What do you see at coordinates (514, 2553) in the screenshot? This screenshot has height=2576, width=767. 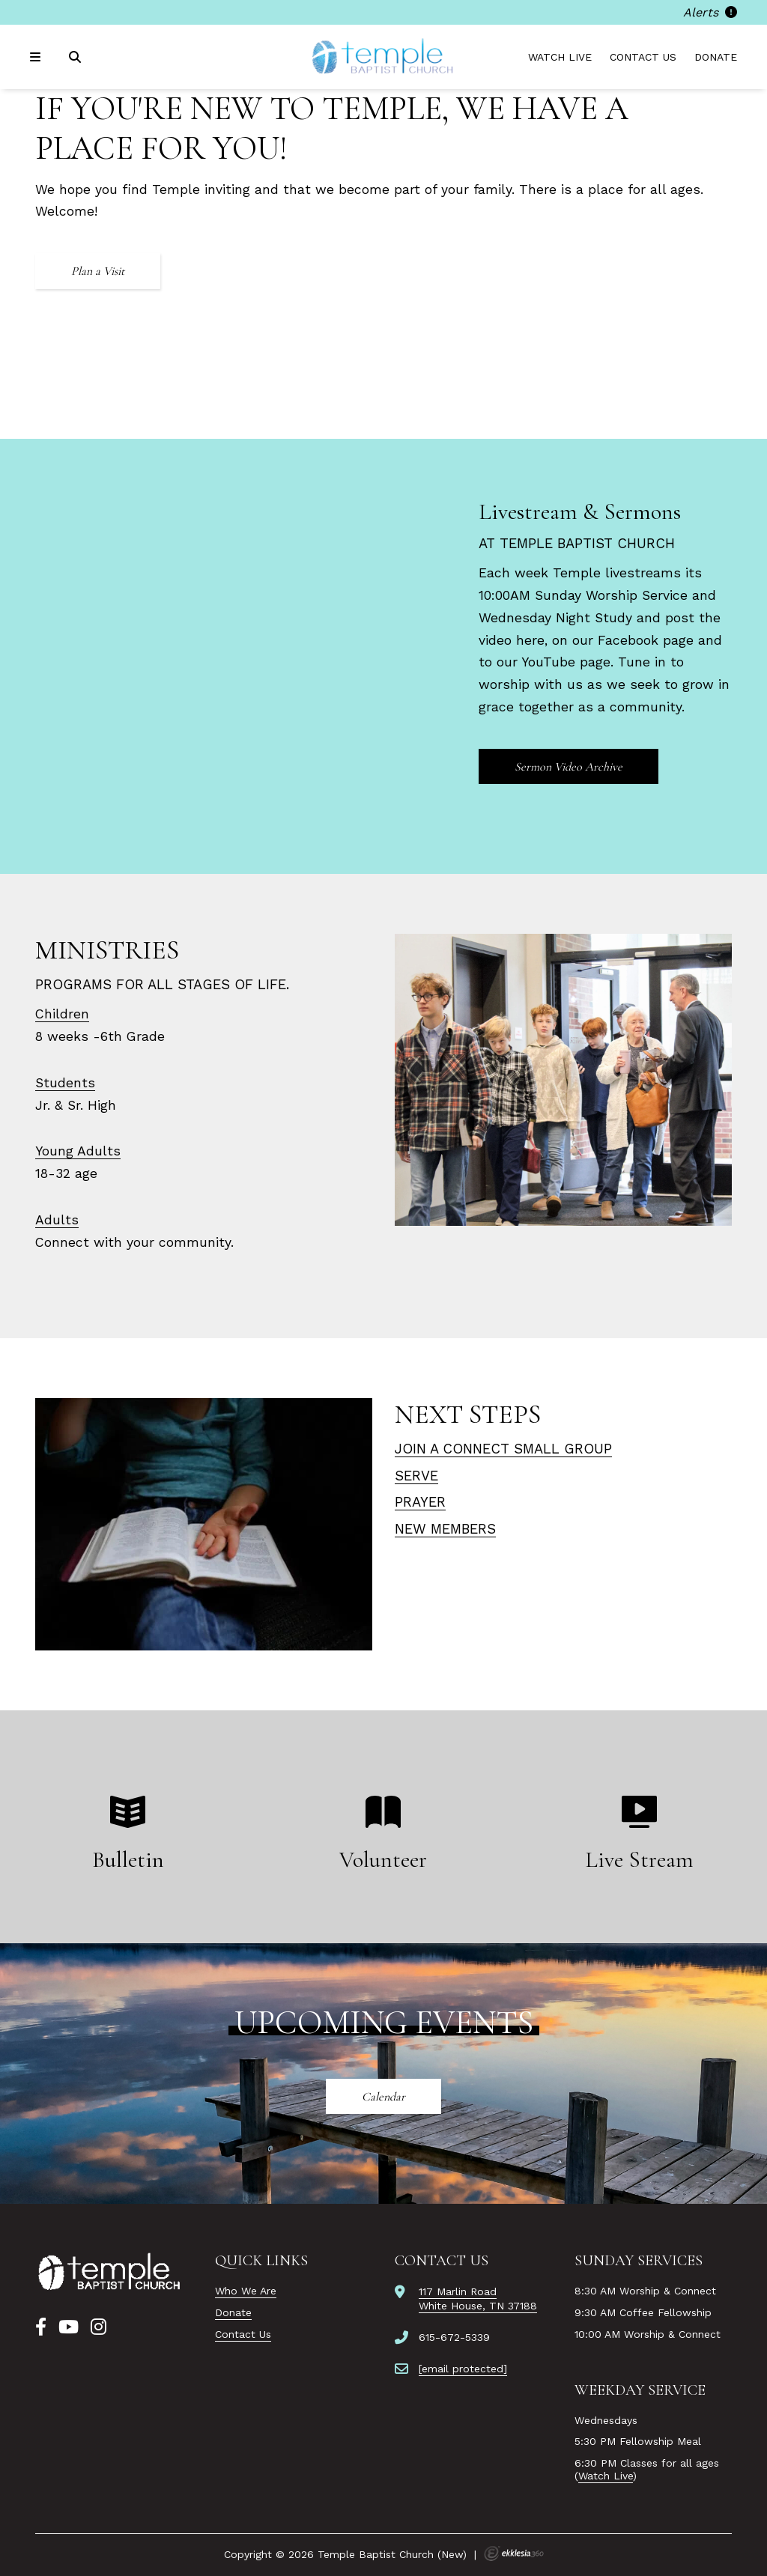 I see `Ekklesia 360` at bounding box center [514, 2553].